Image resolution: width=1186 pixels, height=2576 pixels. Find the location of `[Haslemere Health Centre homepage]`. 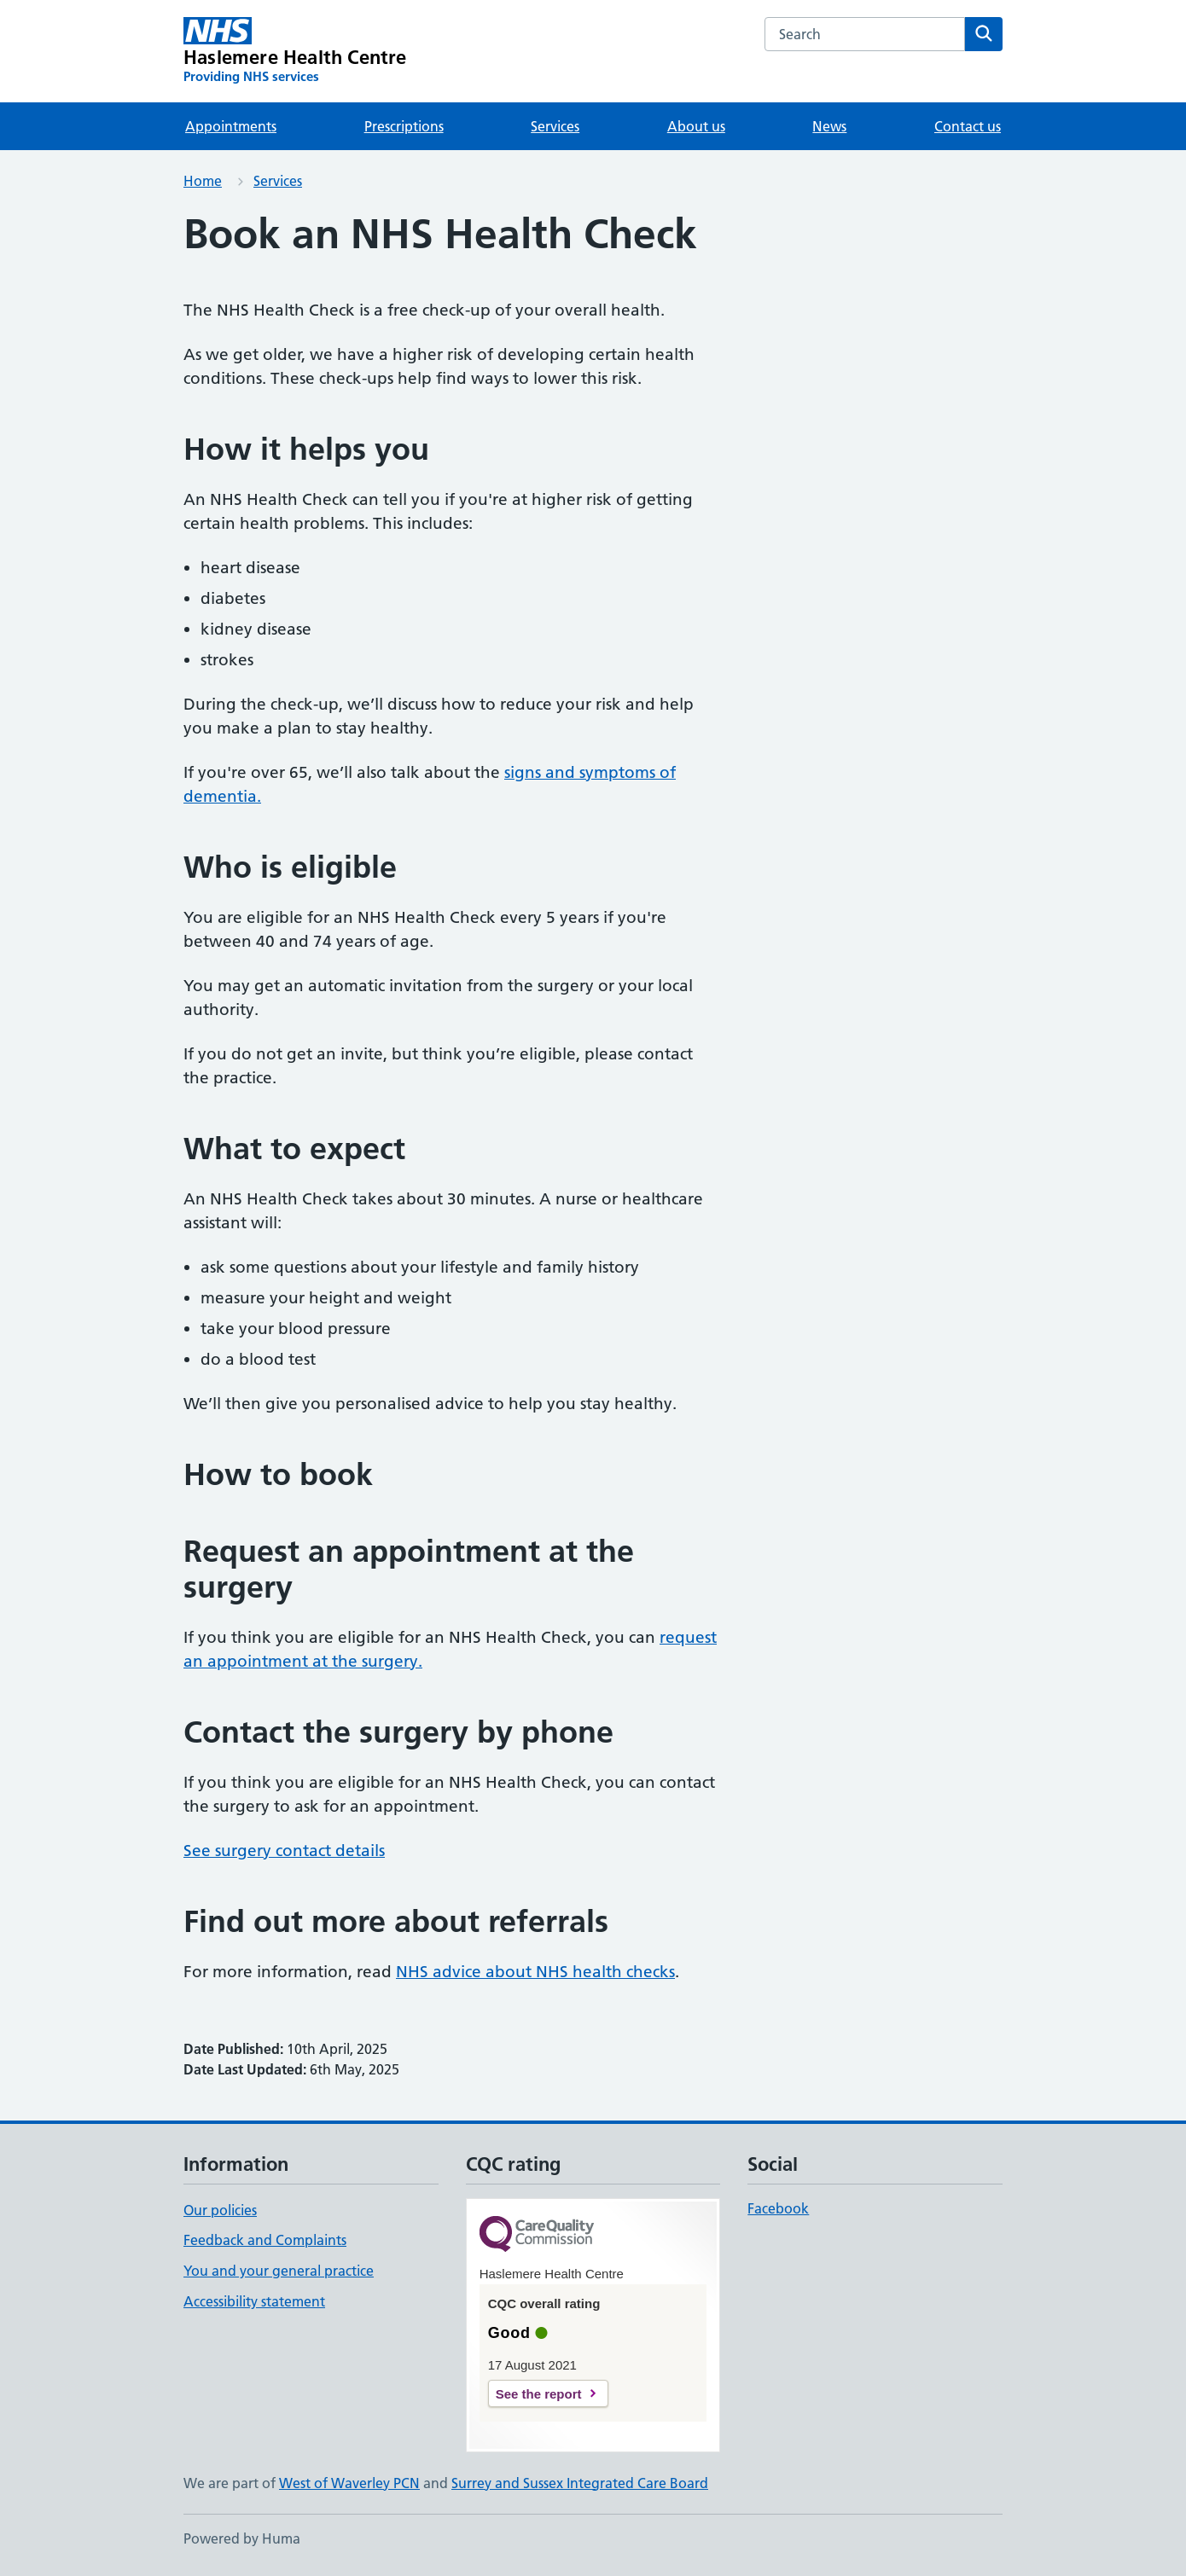

[Haslemere Health Centre homepage] is located at coordinates (295, 51).